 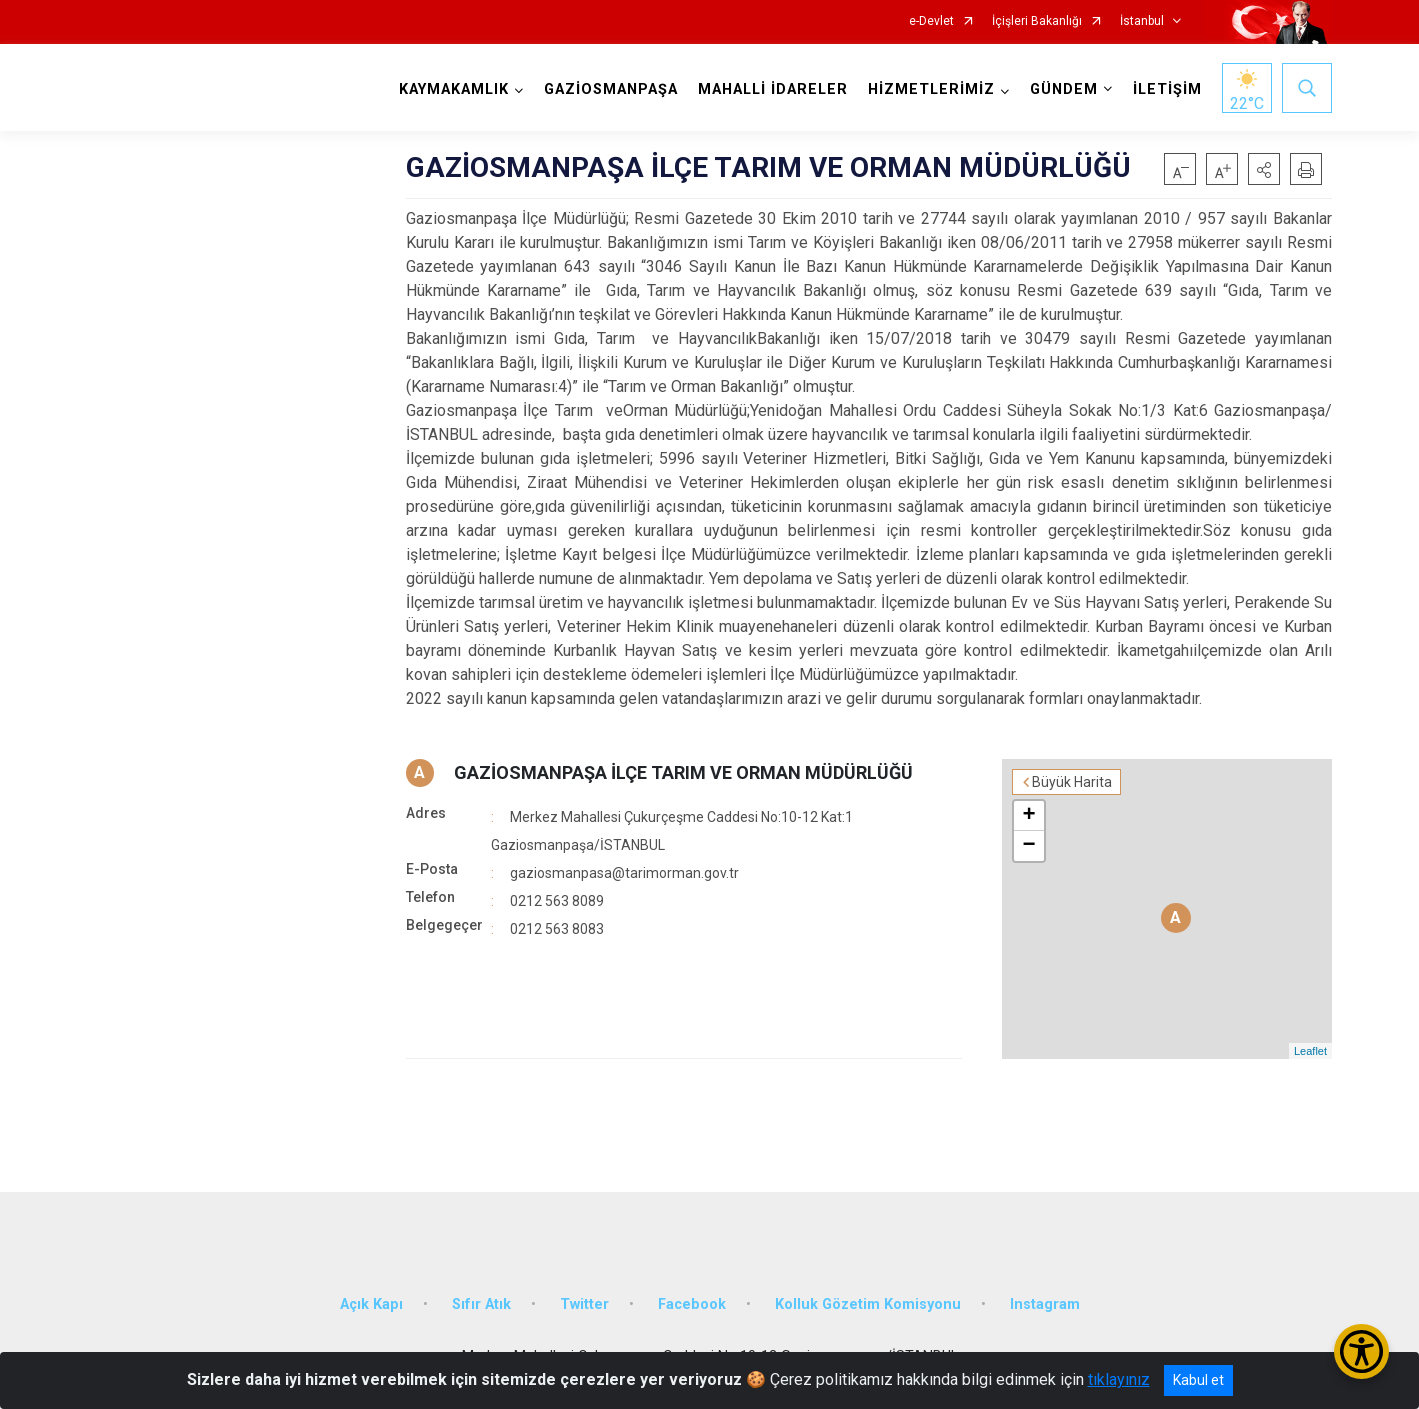 I want to click on tıklayınız, so click(x=1119, y=1379).